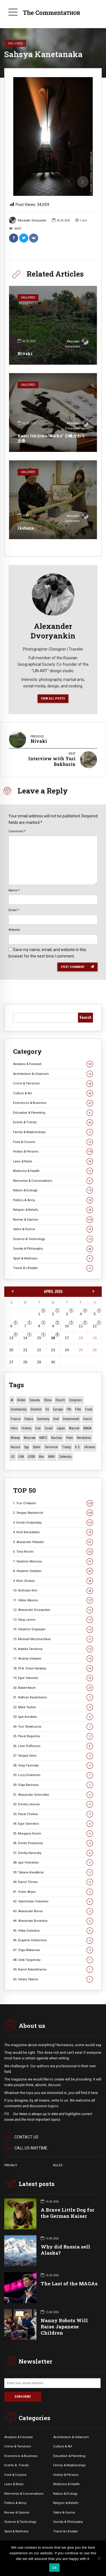 The height and width of the screenshot is (2576, 106). I want to click on 7. Vladimir Morozov, so click(53, 1561).